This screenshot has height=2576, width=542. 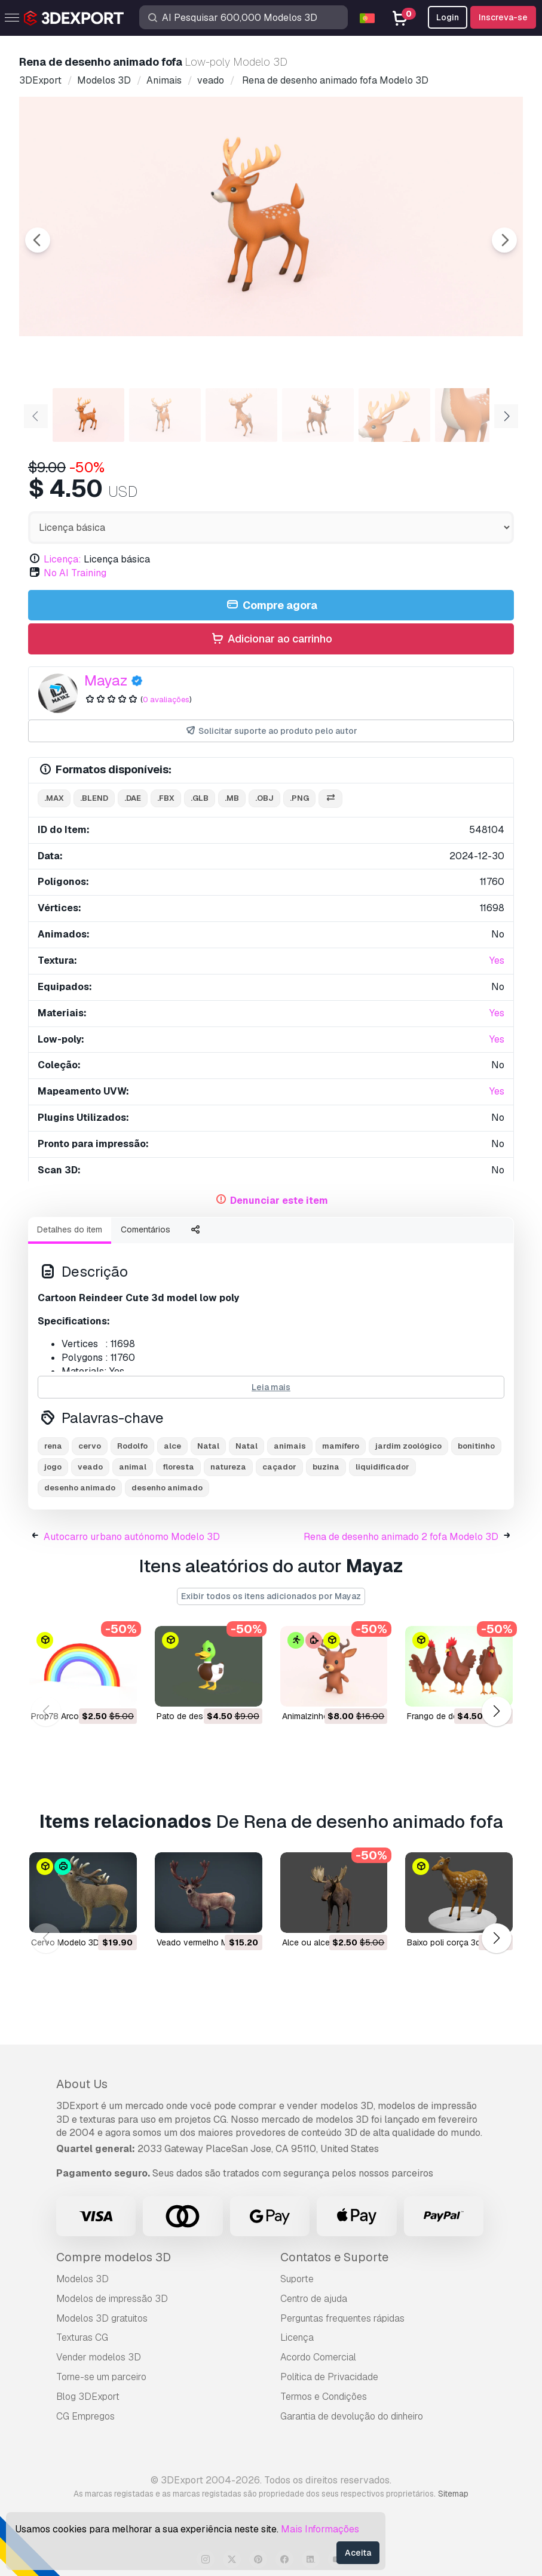 I want to click on [Go to slide #2], so click(x=165, y=415).